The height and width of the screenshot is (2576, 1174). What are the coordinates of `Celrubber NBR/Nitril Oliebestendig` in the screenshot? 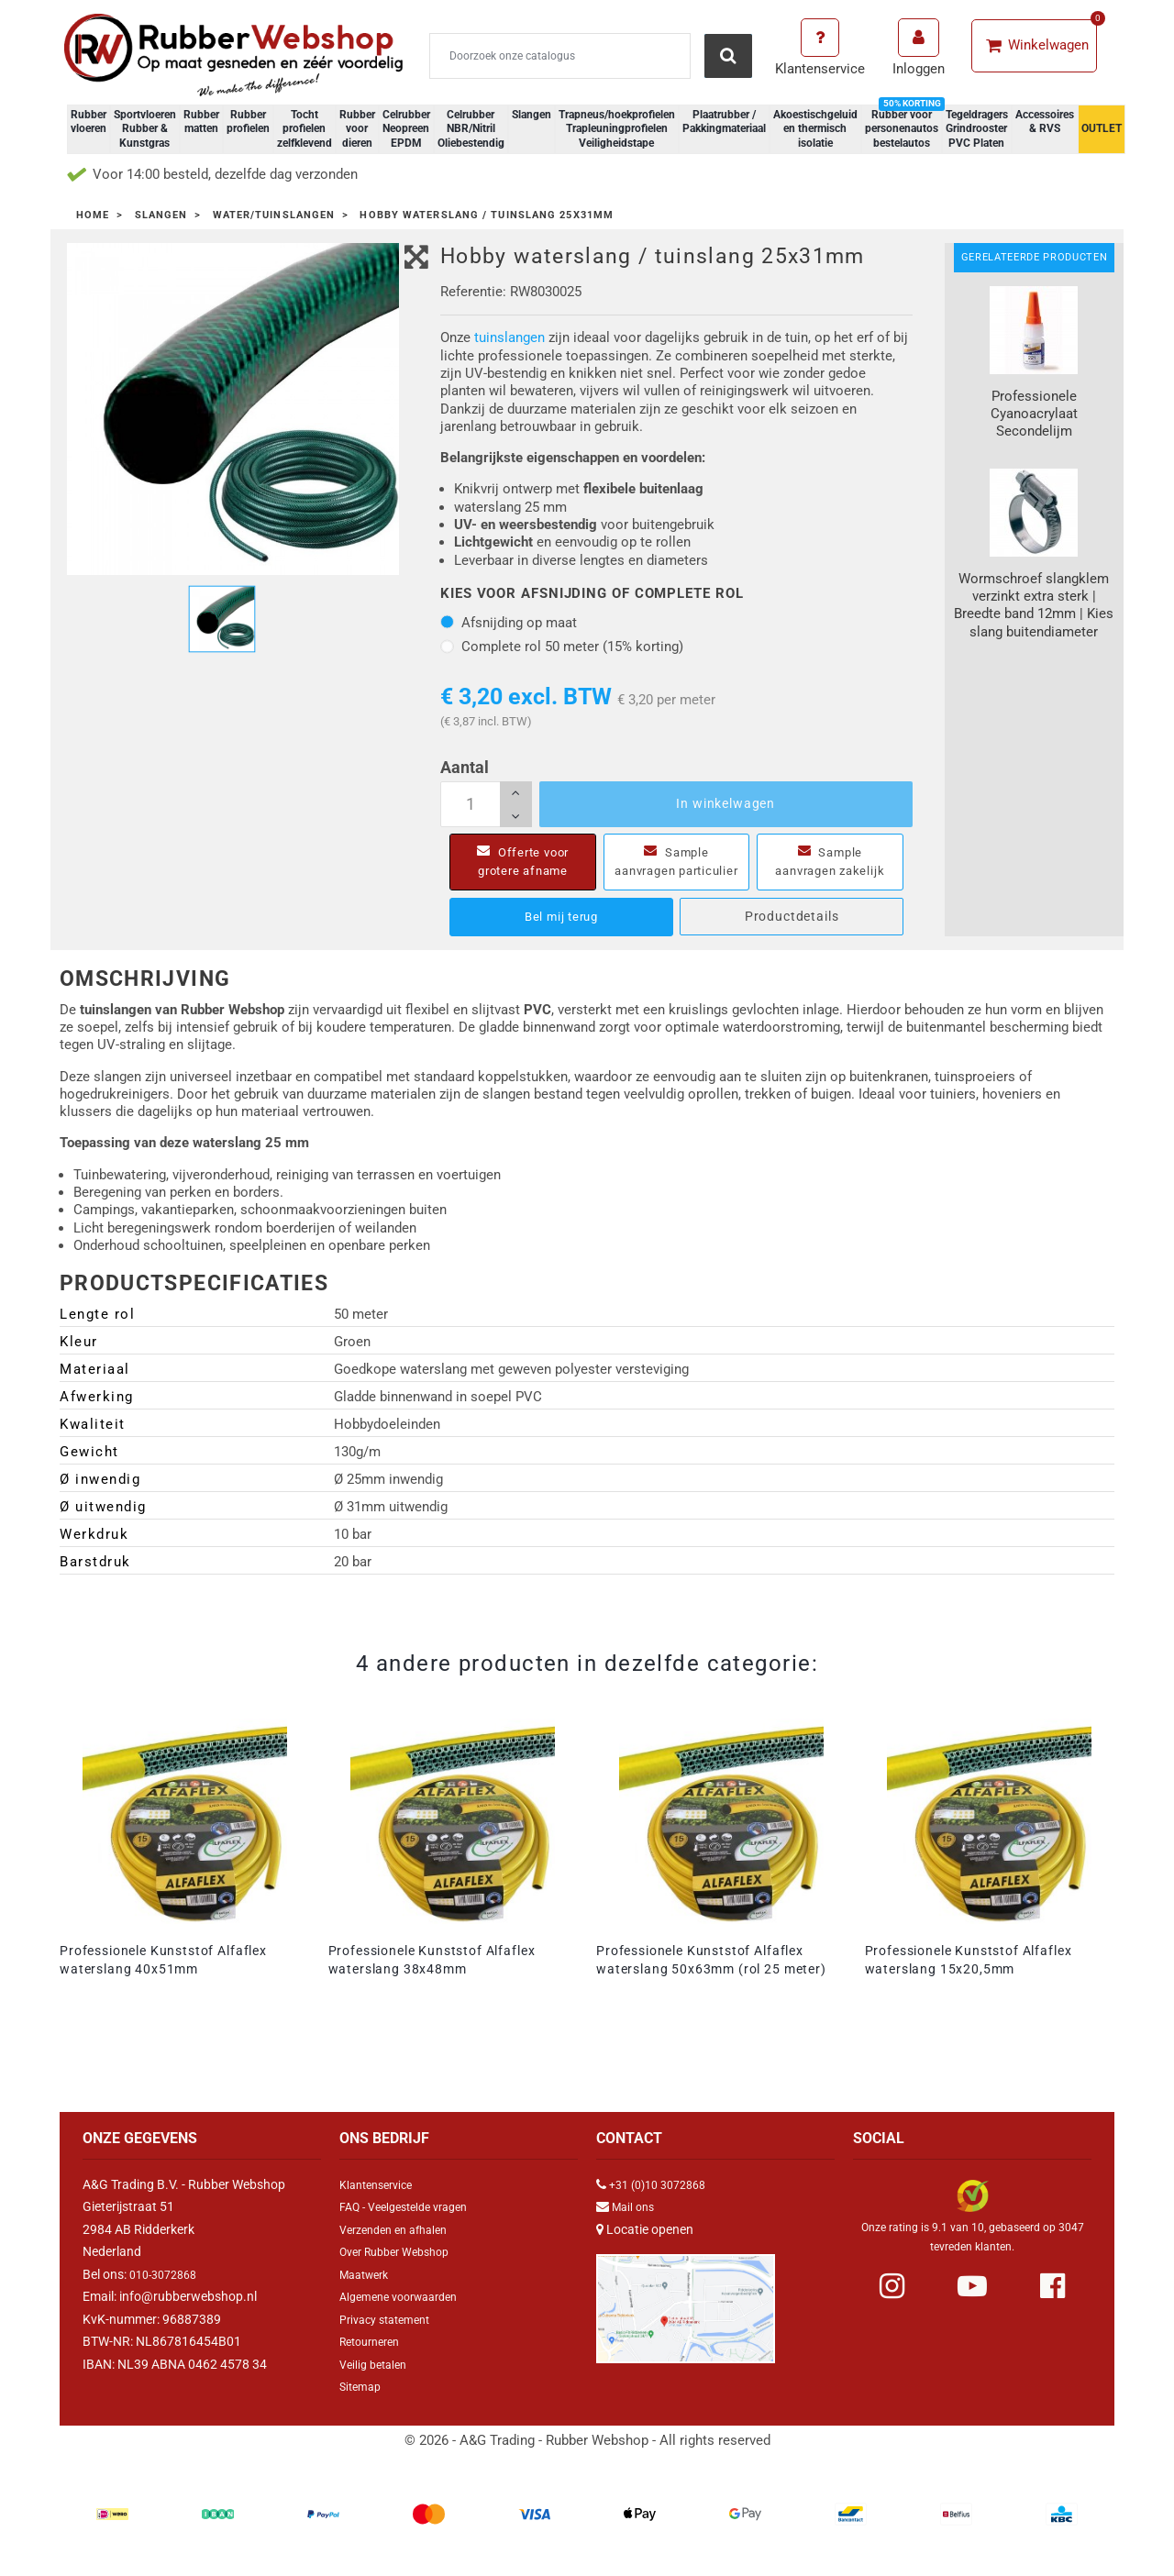 It's located at (470, 128).